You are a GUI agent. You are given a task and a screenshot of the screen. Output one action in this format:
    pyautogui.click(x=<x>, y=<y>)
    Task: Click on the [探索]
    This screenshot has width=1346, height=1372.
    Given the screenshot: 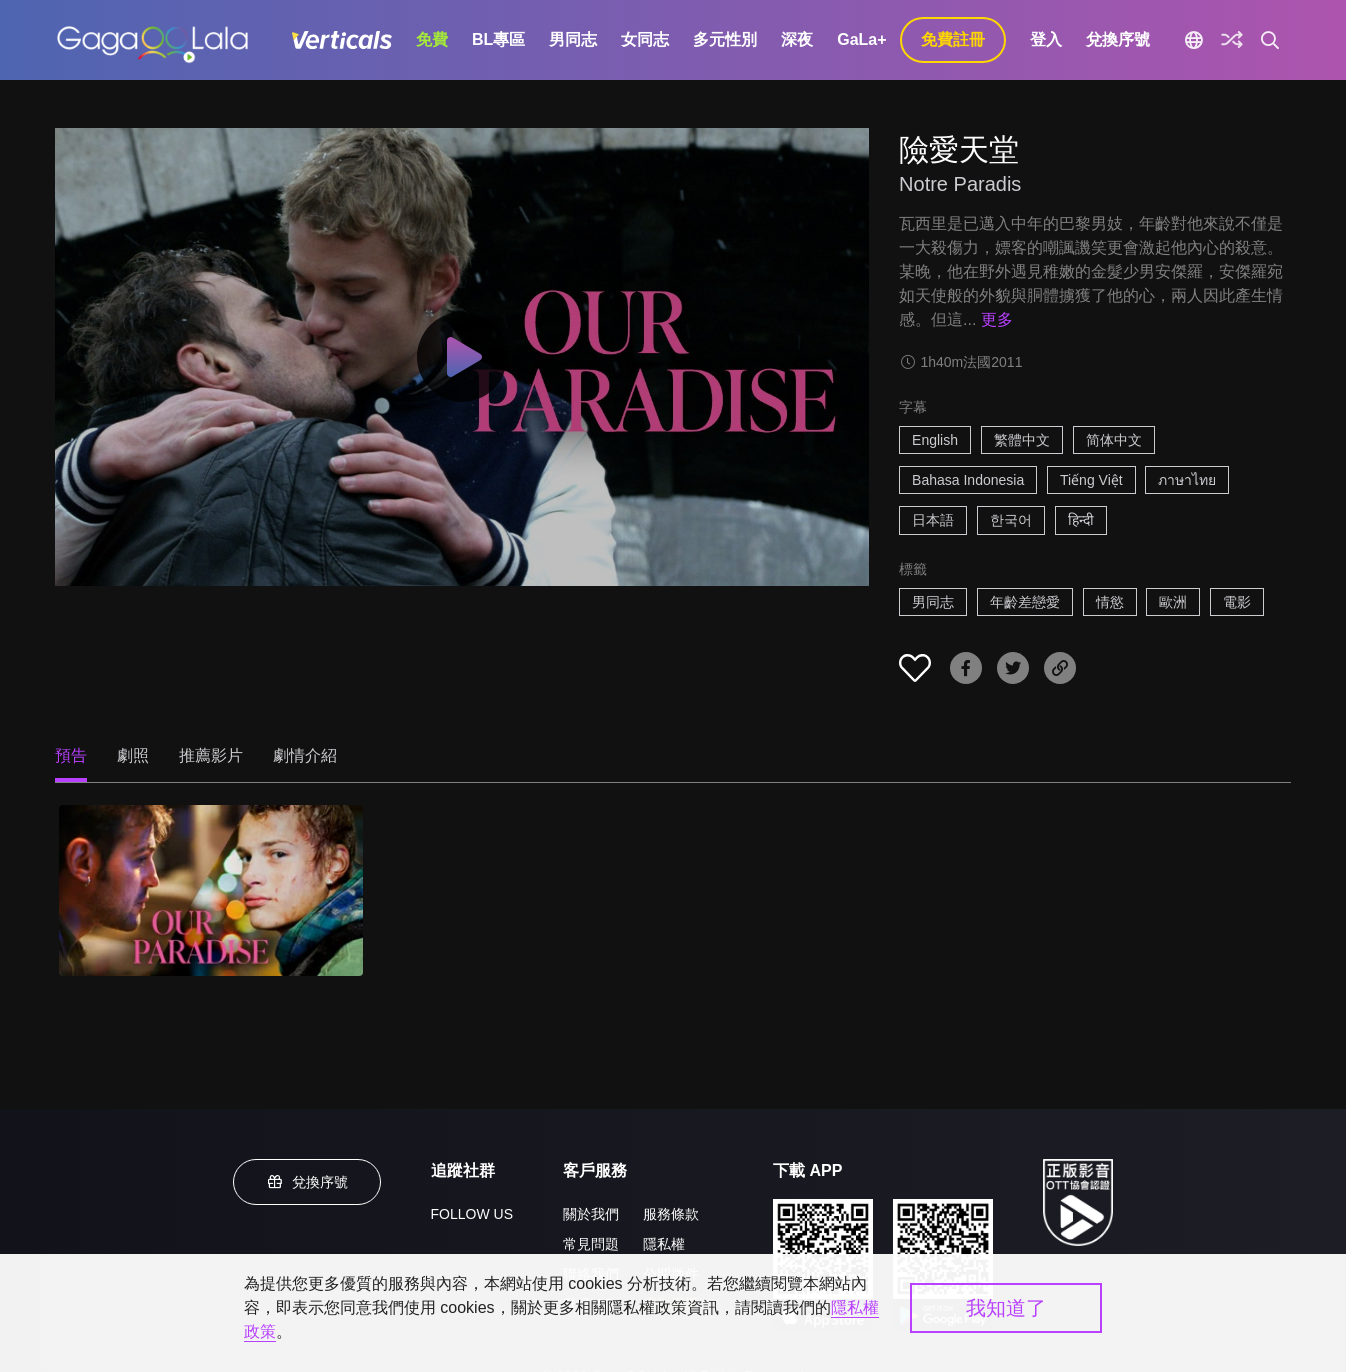 What is the action you would take?
    pyautogui.click(x=1232, y=40)
    